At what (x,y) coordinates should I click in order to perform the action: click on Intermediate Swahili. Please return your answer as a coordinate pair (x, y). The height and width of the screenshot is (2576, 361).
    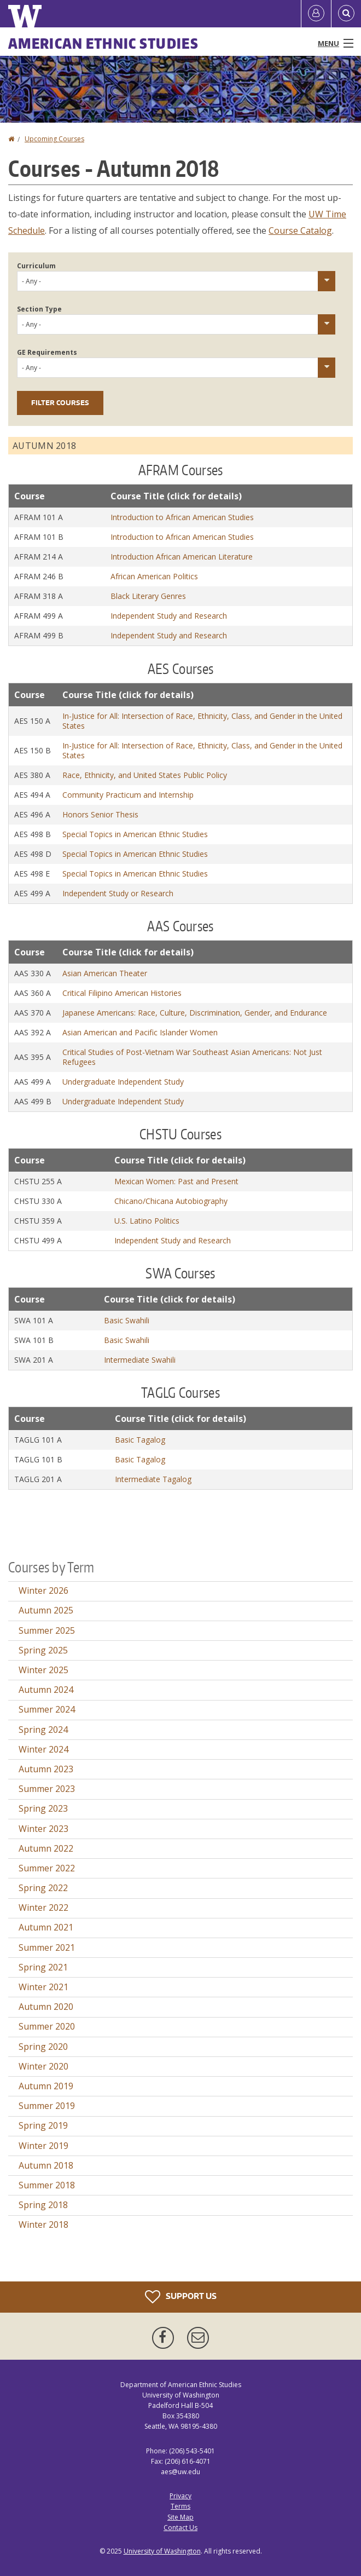
    Looking at the image, I should click on (140, 1360).